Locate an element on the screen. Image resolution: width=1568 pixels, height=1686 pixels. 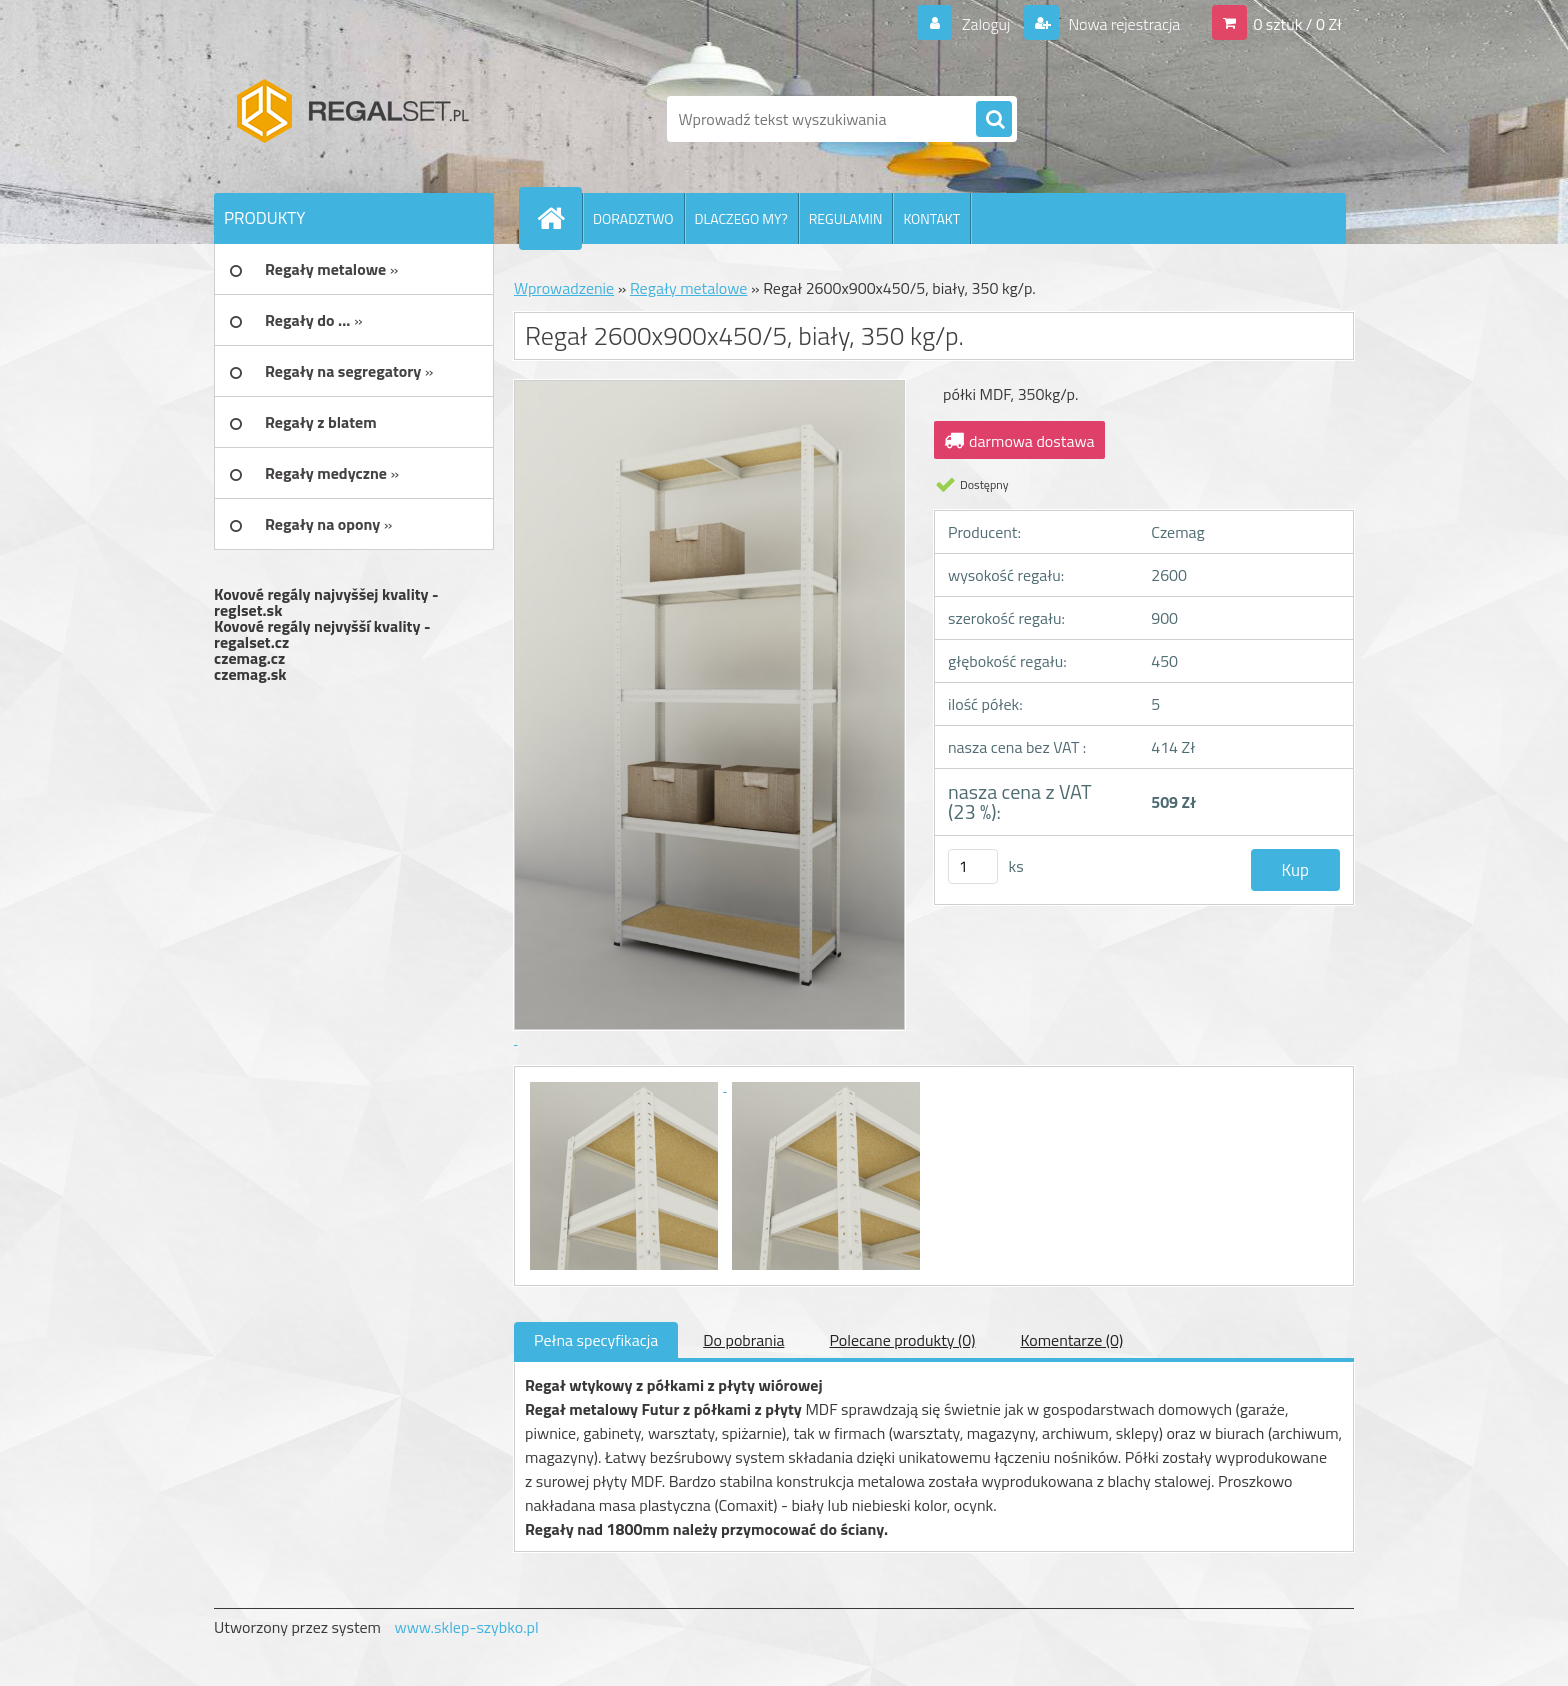
www.sklep-szybko.pl is located at coordinates (466, 1627).